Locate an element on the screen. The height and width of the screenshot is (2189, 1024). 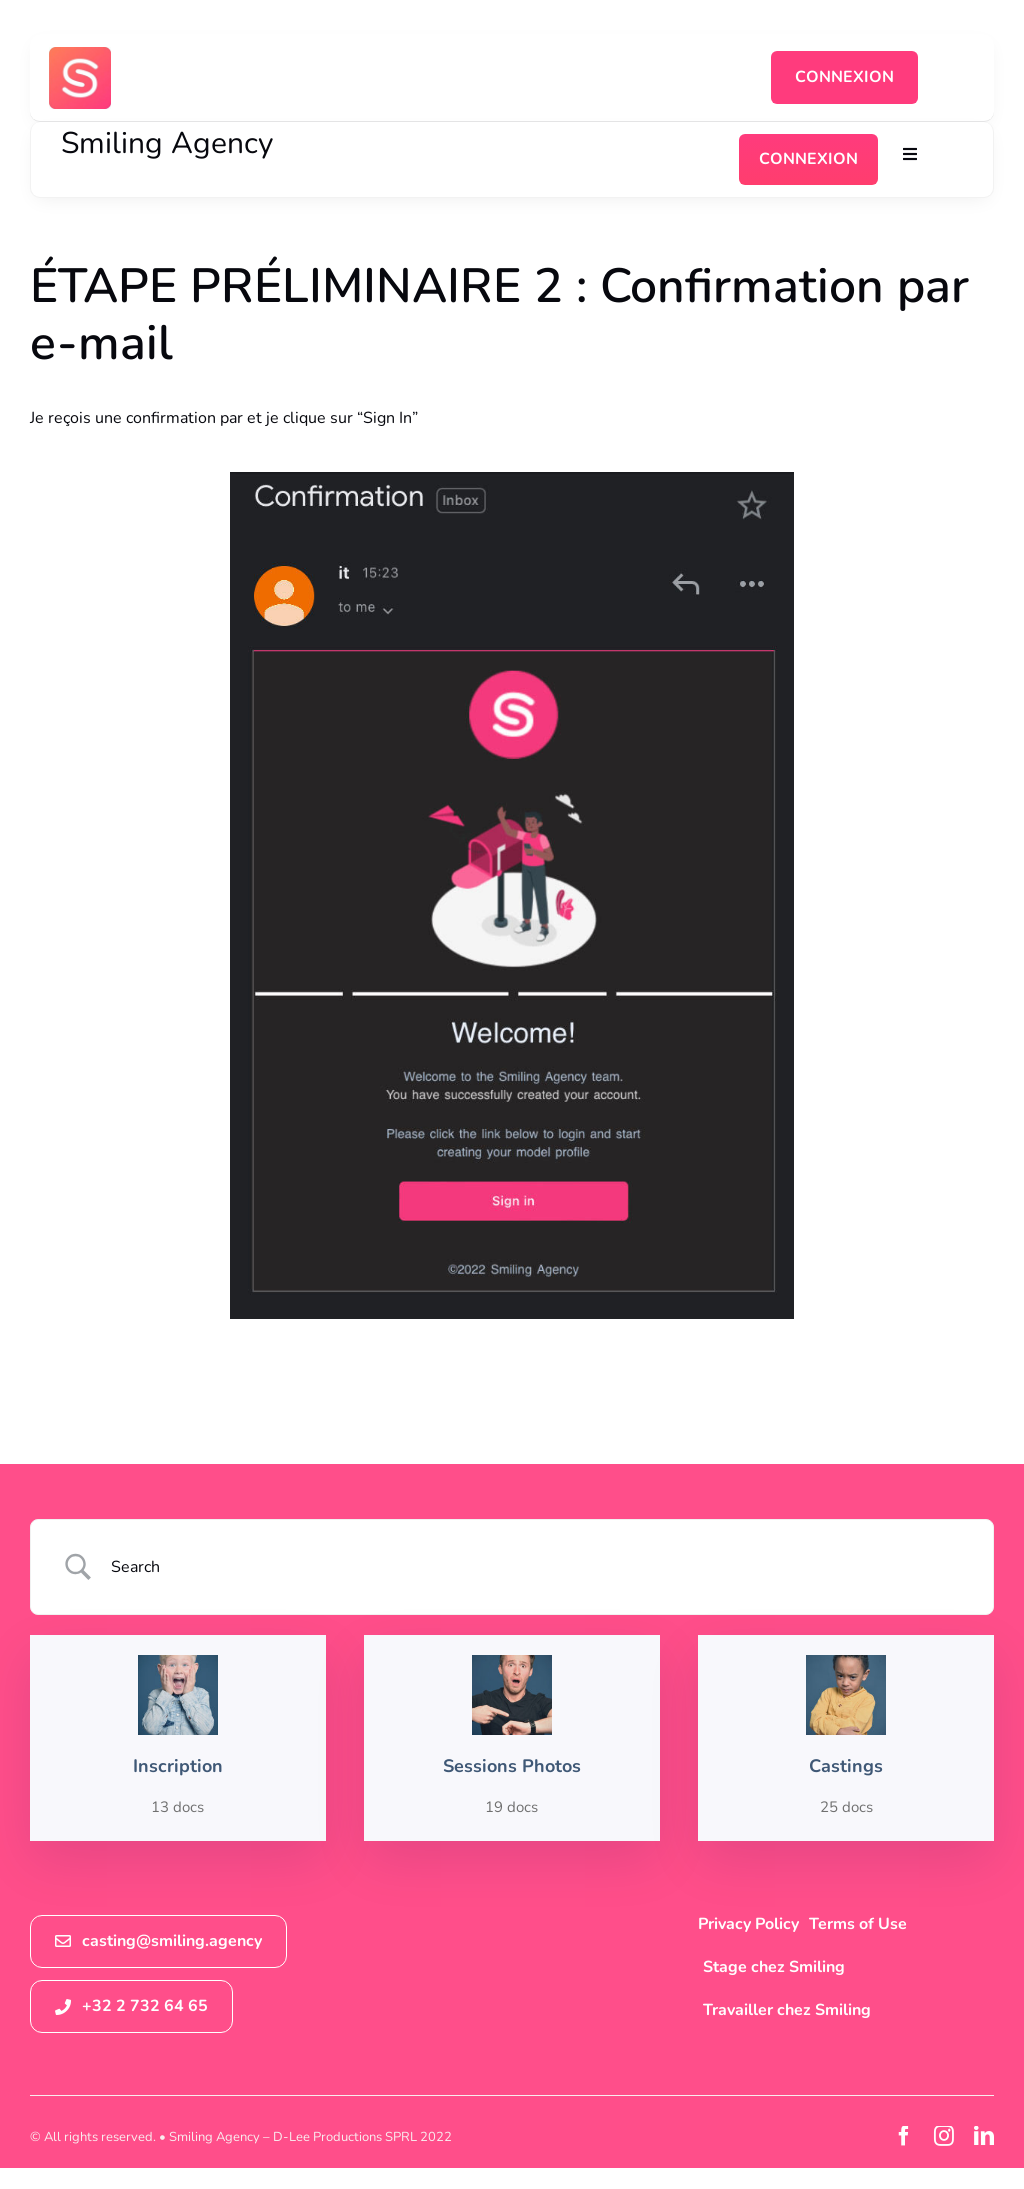
[linkedin] is located at coordinates (984, 2136).